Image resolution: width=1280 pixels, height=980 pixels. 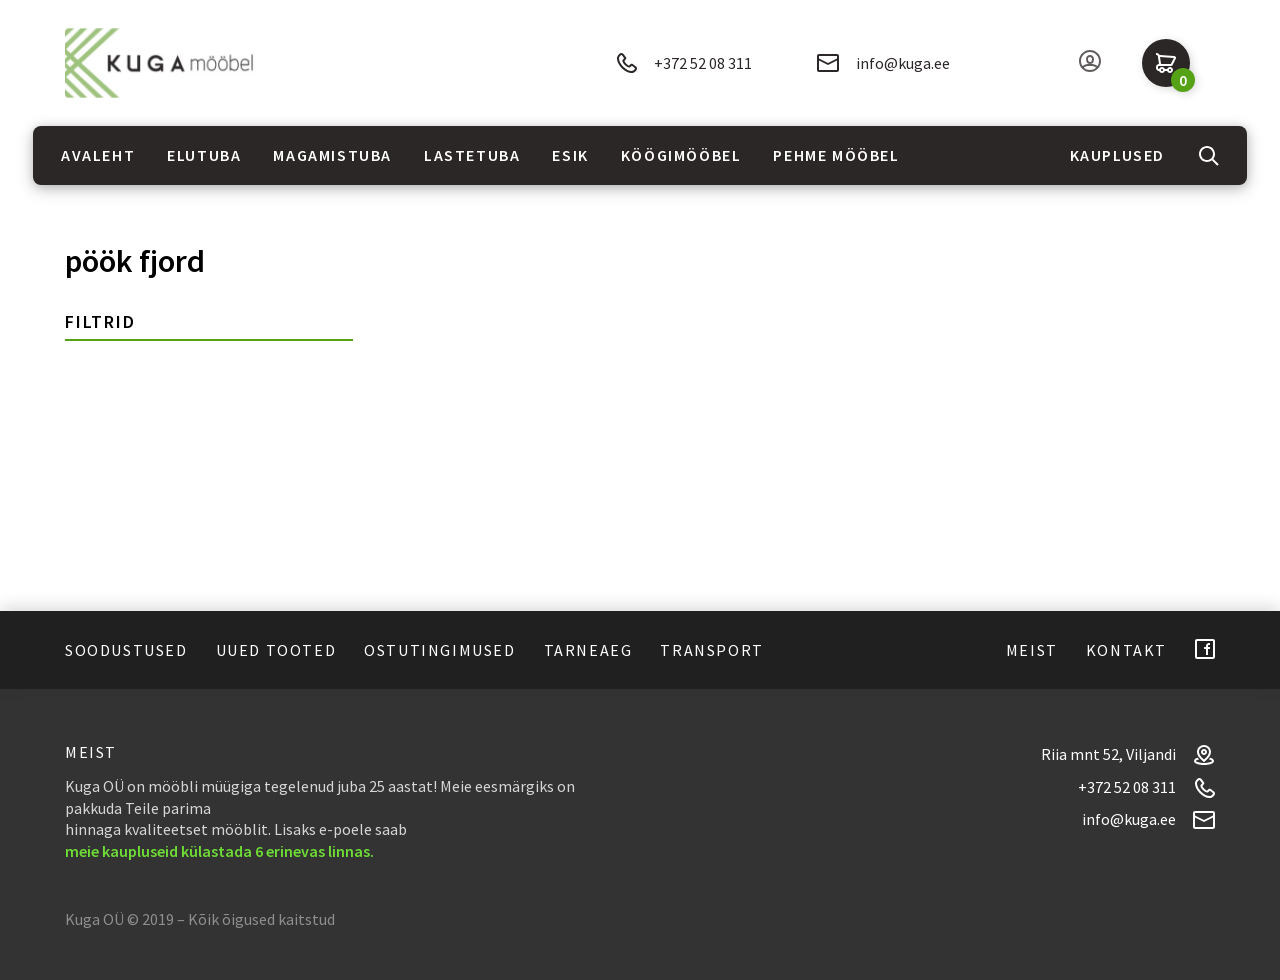 What do you see at coordinates (219, 851) in the screenshot?
I see `meie kaupluseid külastada 6 erinevas linnas.` at bounding box center [219, 851].